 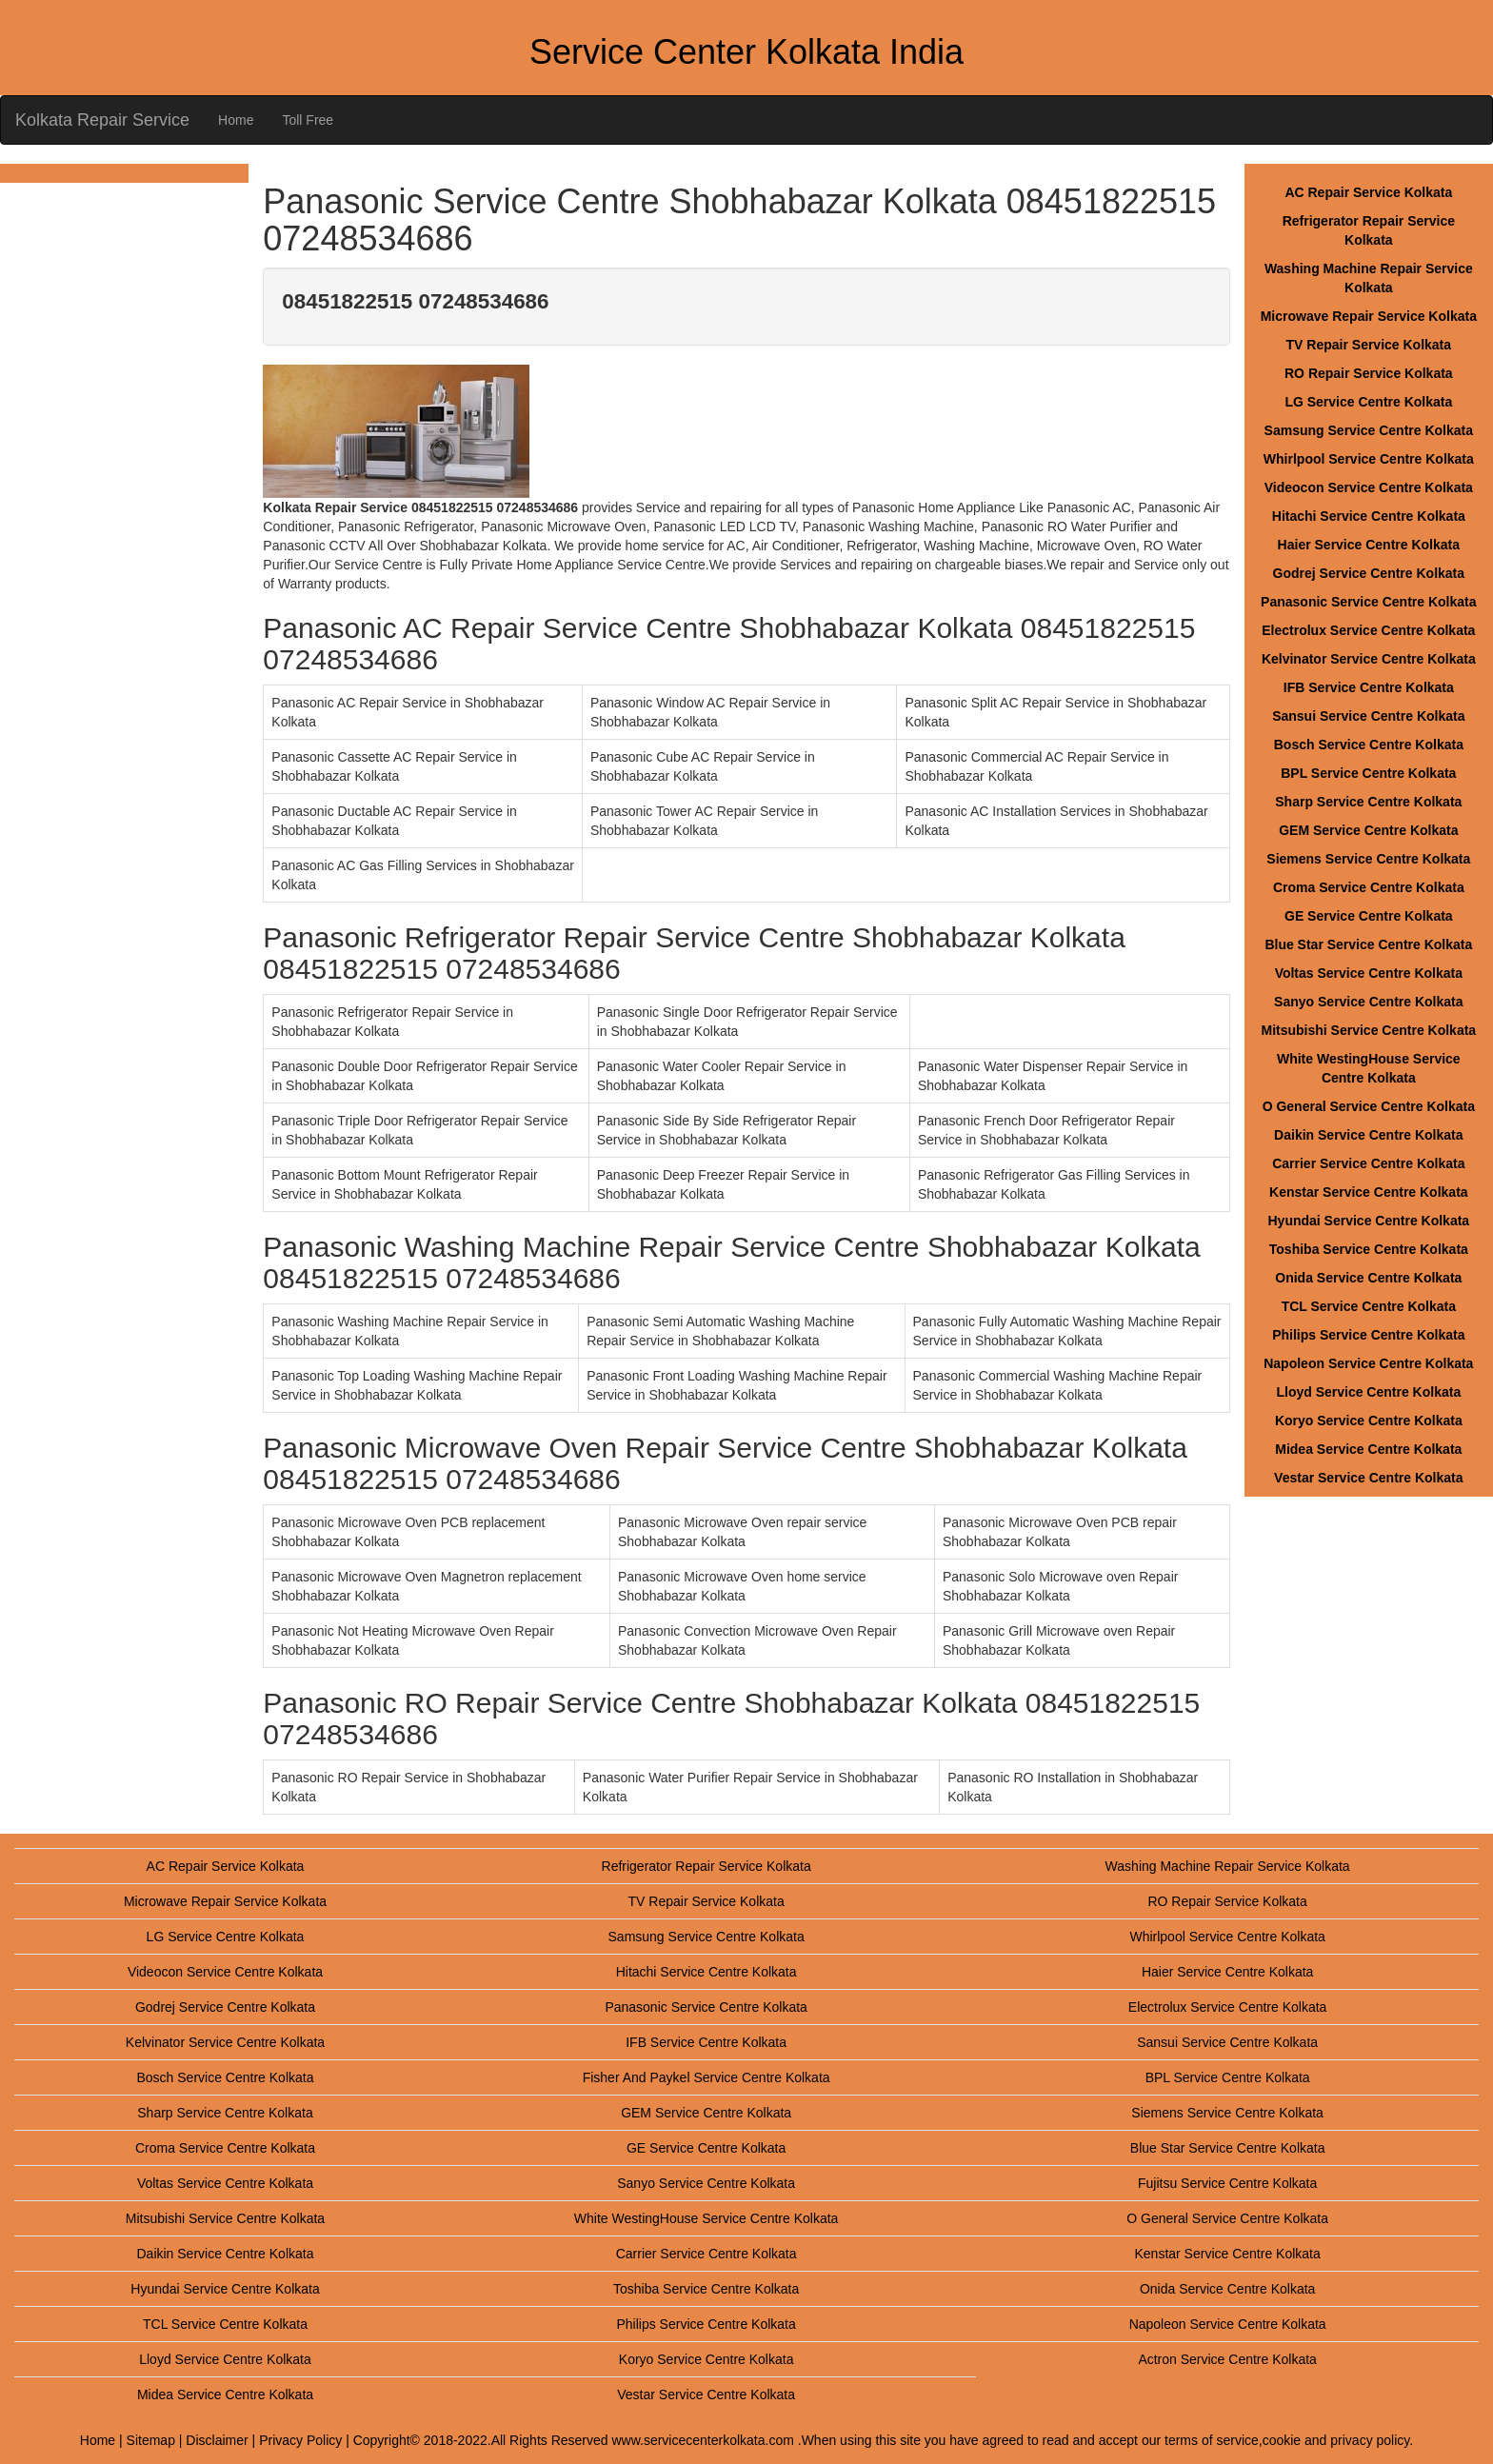 What do you see at coordinates (102, 119) in the screenshot?
I see `Kolkata Repair Service` at bounding box center [102, 119].